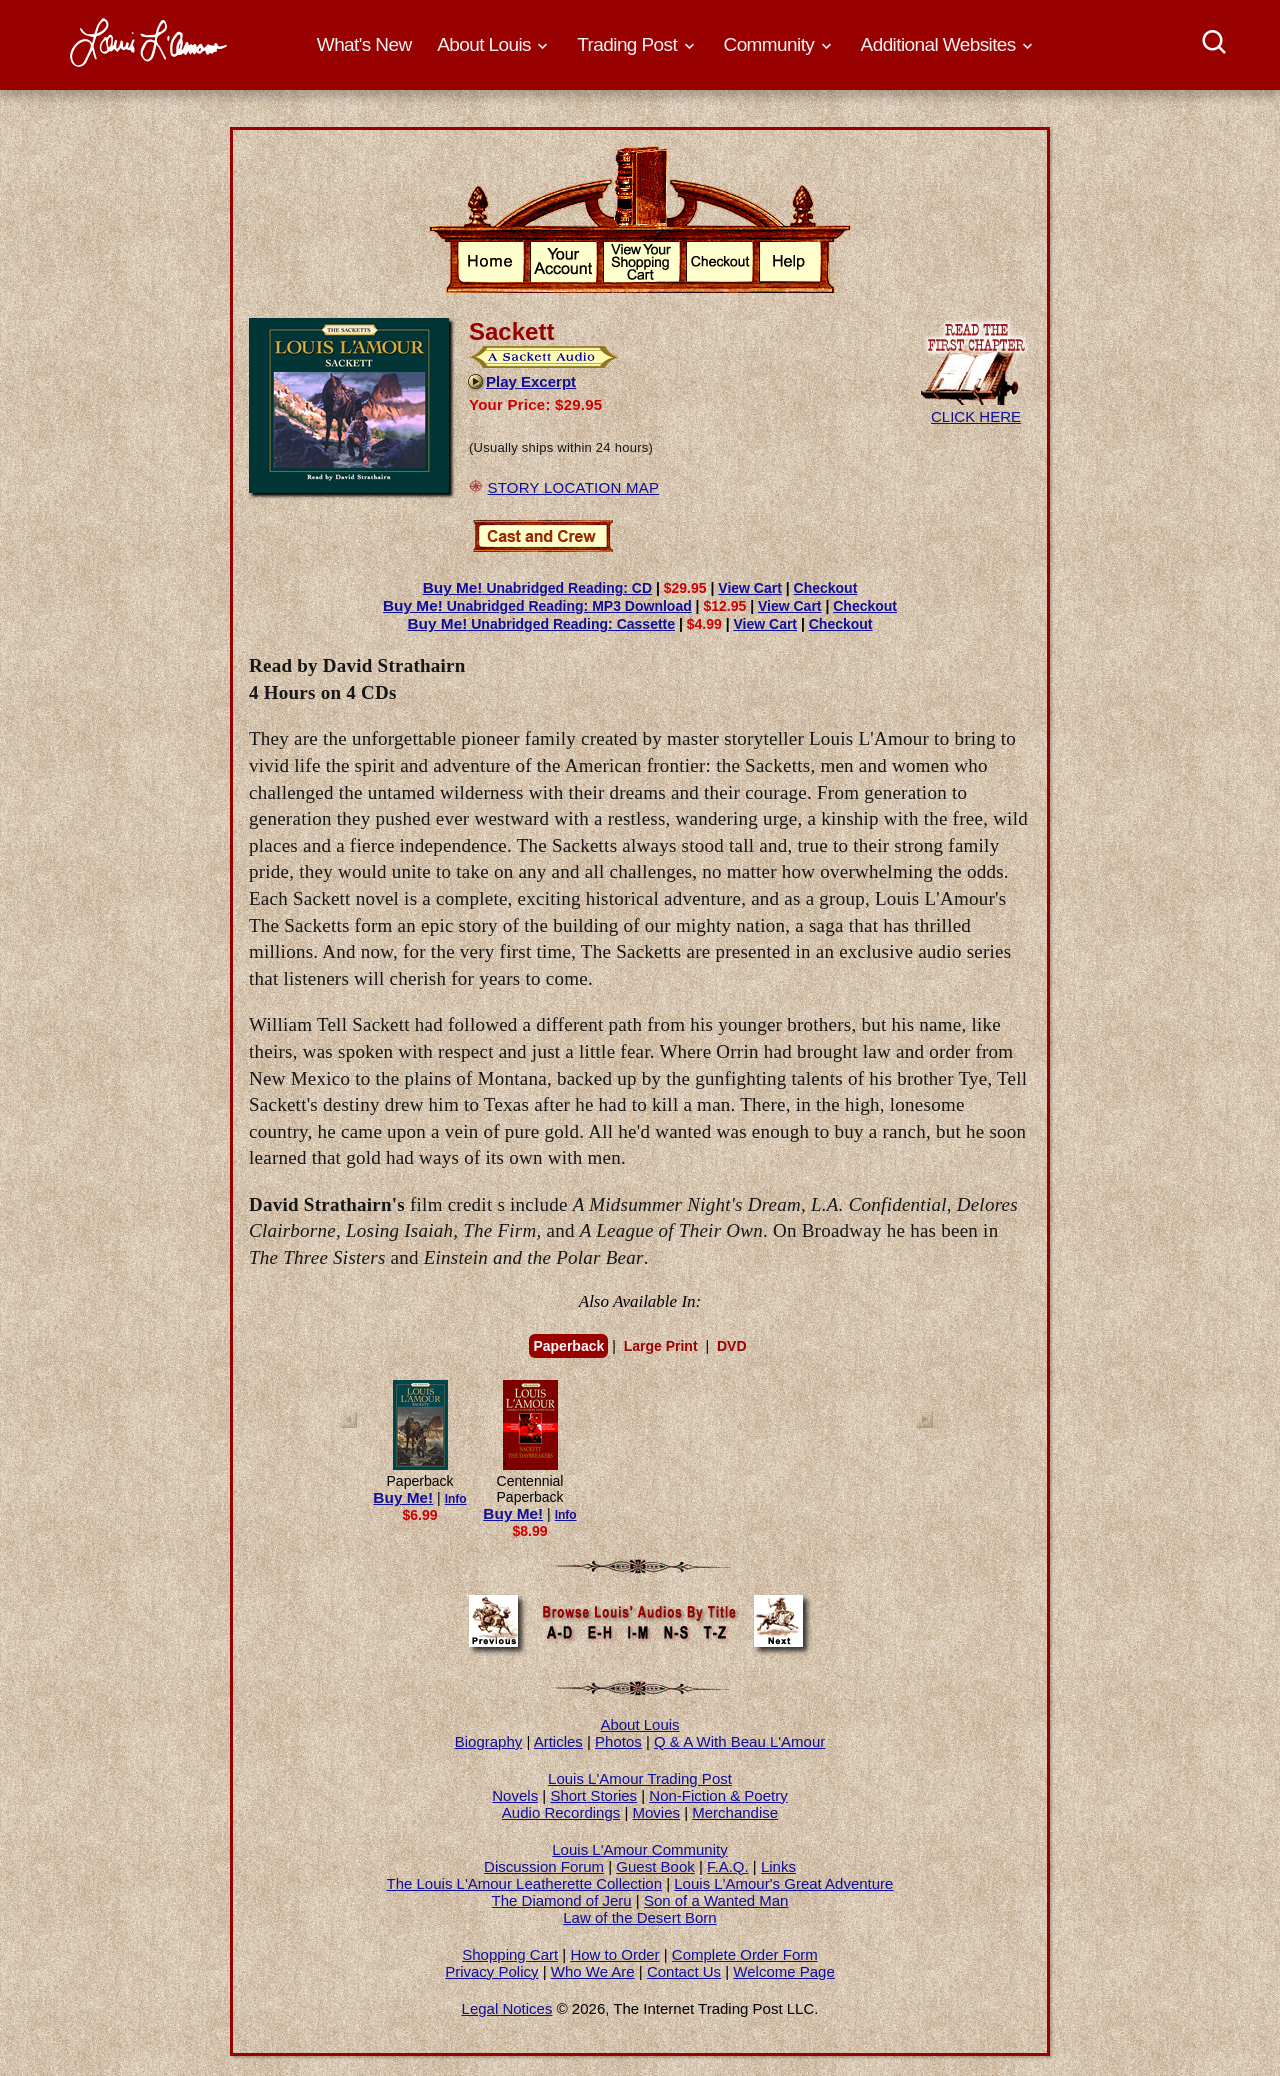 The image size is (1280, 2076). Describe the element at coordinates (521, 381) in the screenshot. I see `Play Excerpt` at that location.